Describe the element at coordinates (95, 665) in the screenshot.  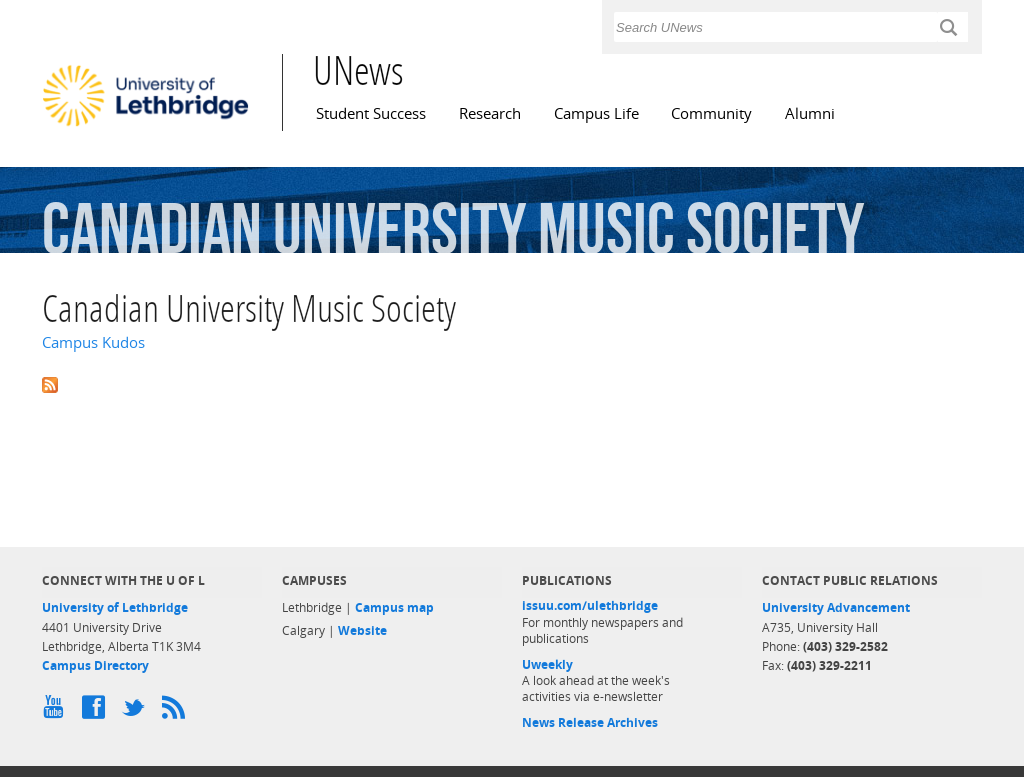
I see `Campus Directory` at that location.